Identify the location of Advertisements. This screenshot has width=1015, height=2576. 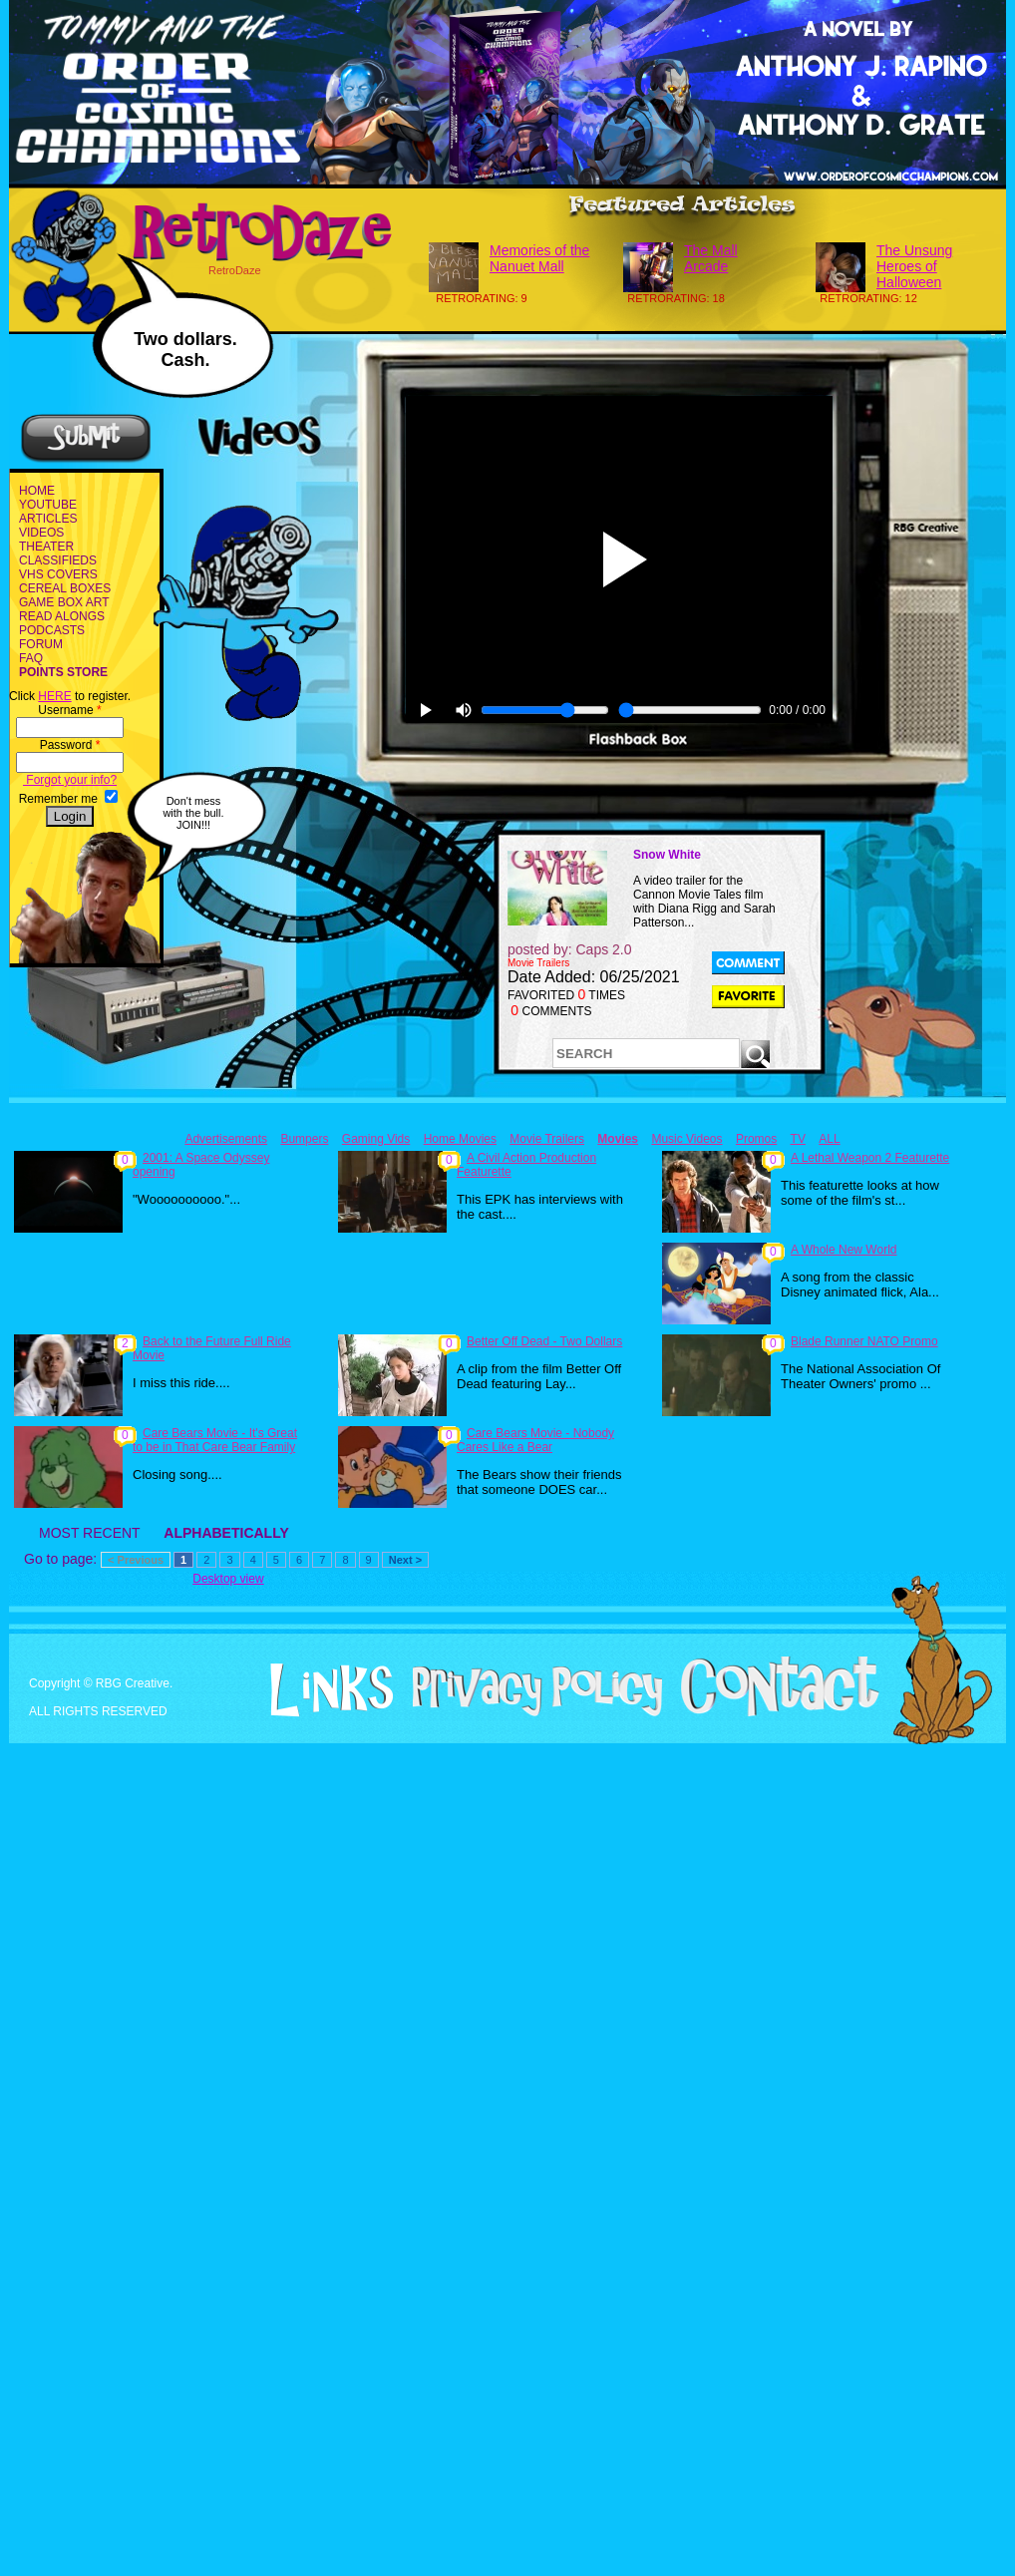
(225, 1139).